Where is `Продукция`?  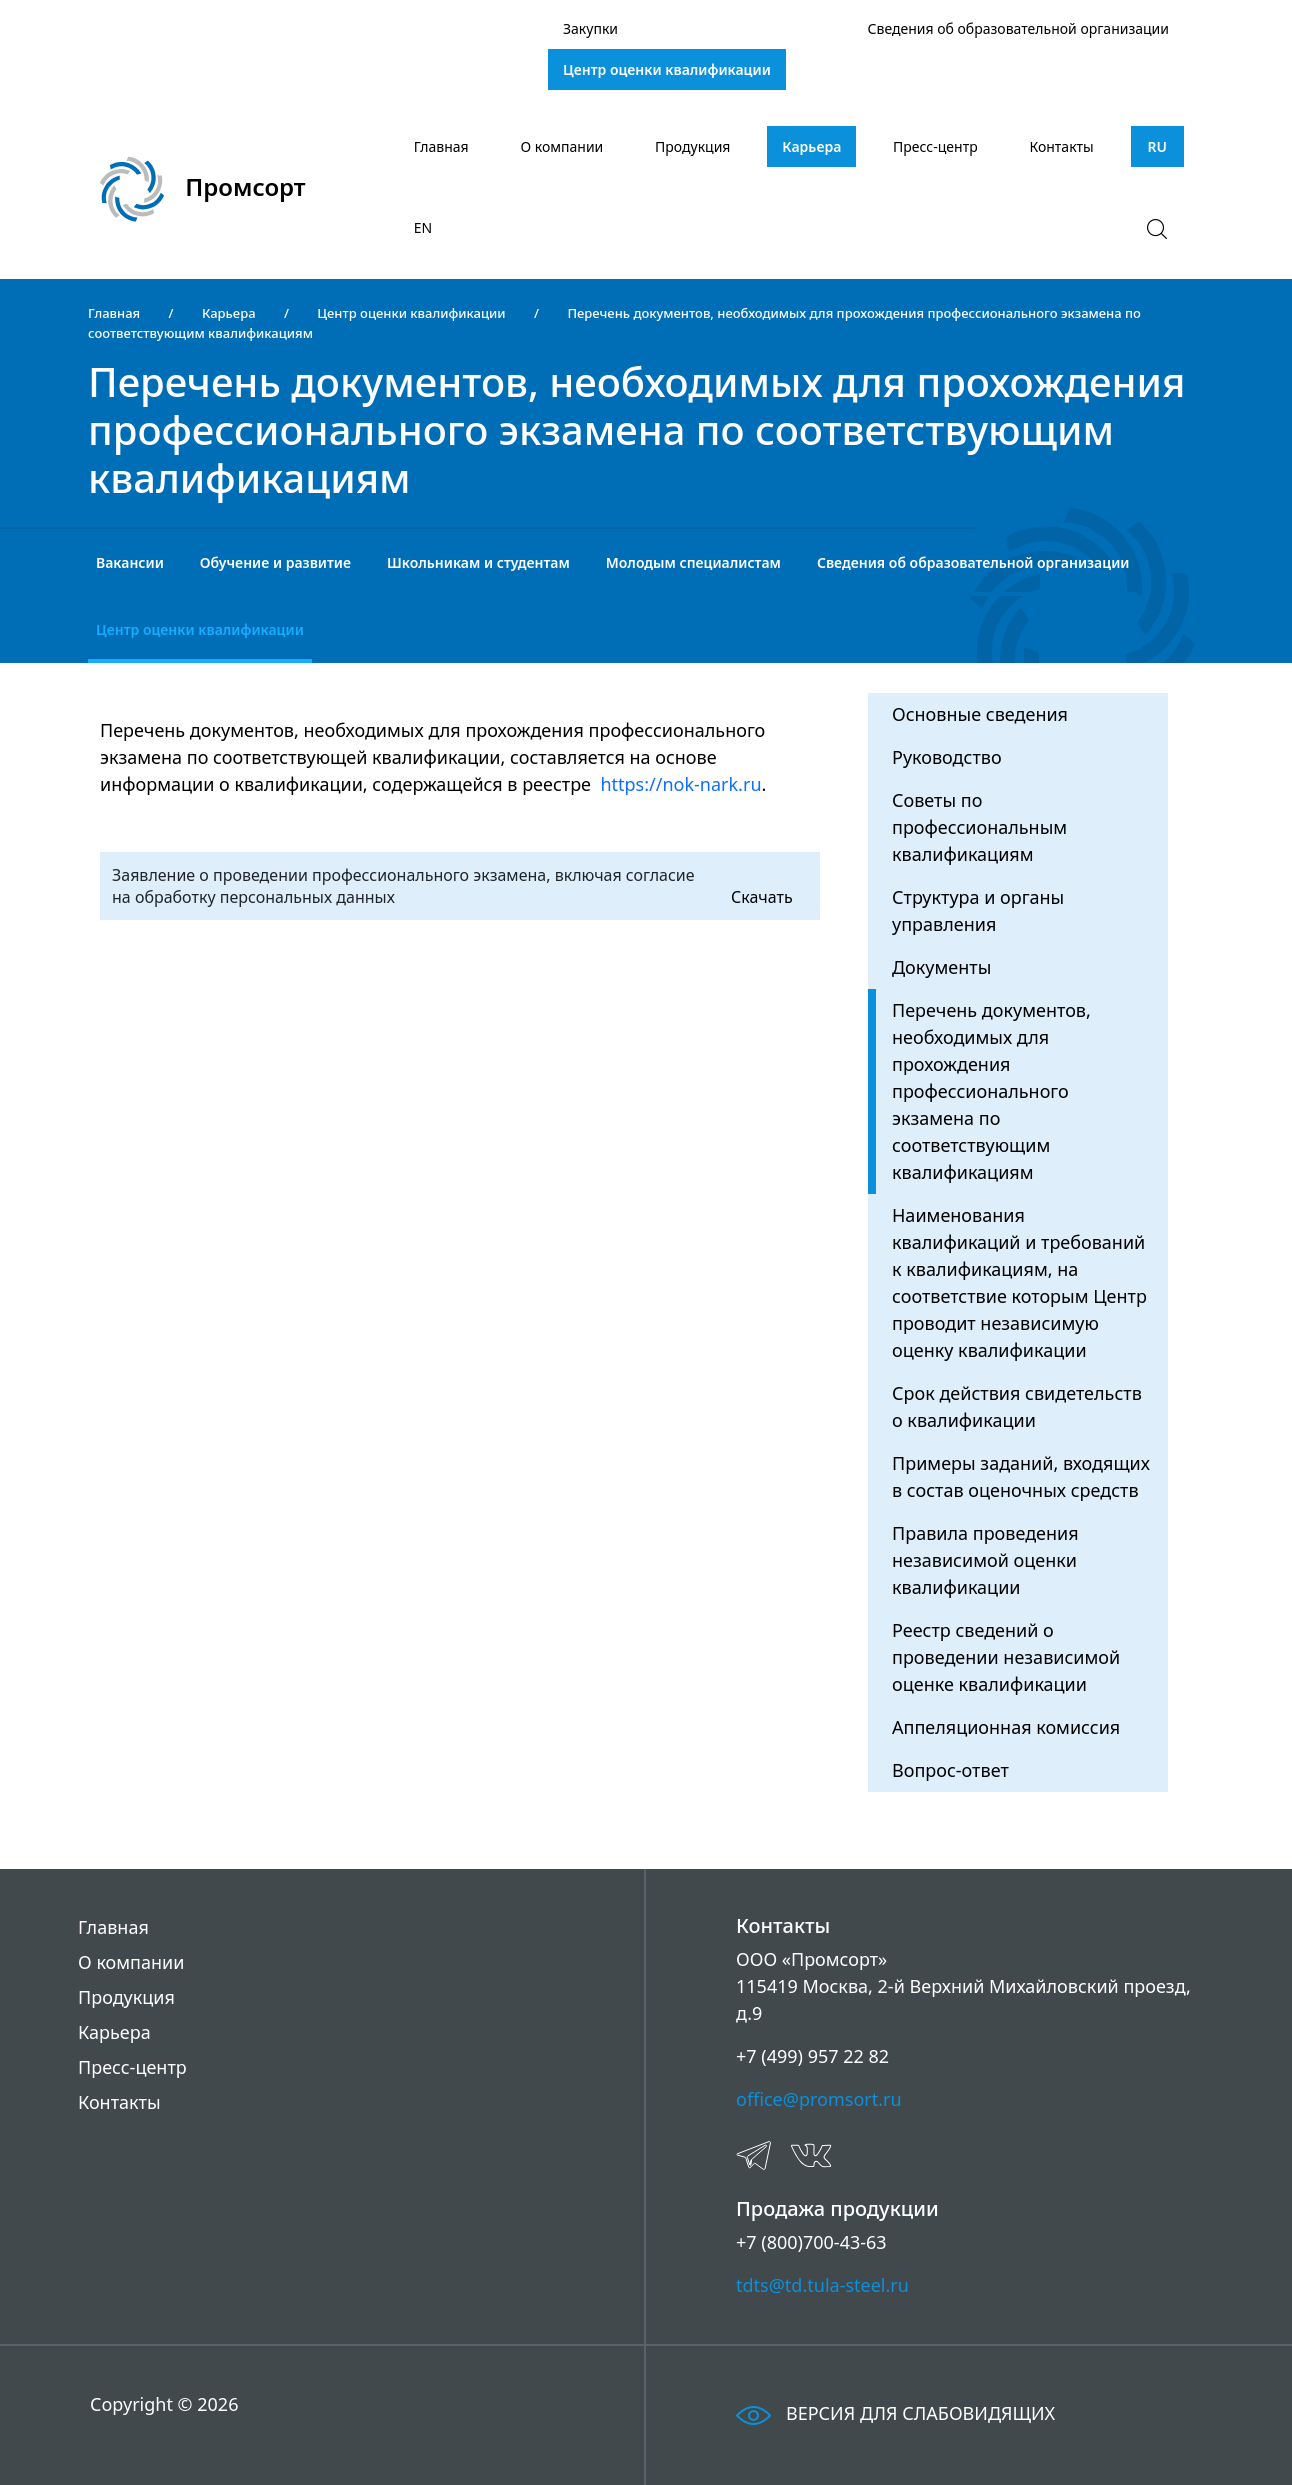
Продукция is located at coordinates (692, 146).